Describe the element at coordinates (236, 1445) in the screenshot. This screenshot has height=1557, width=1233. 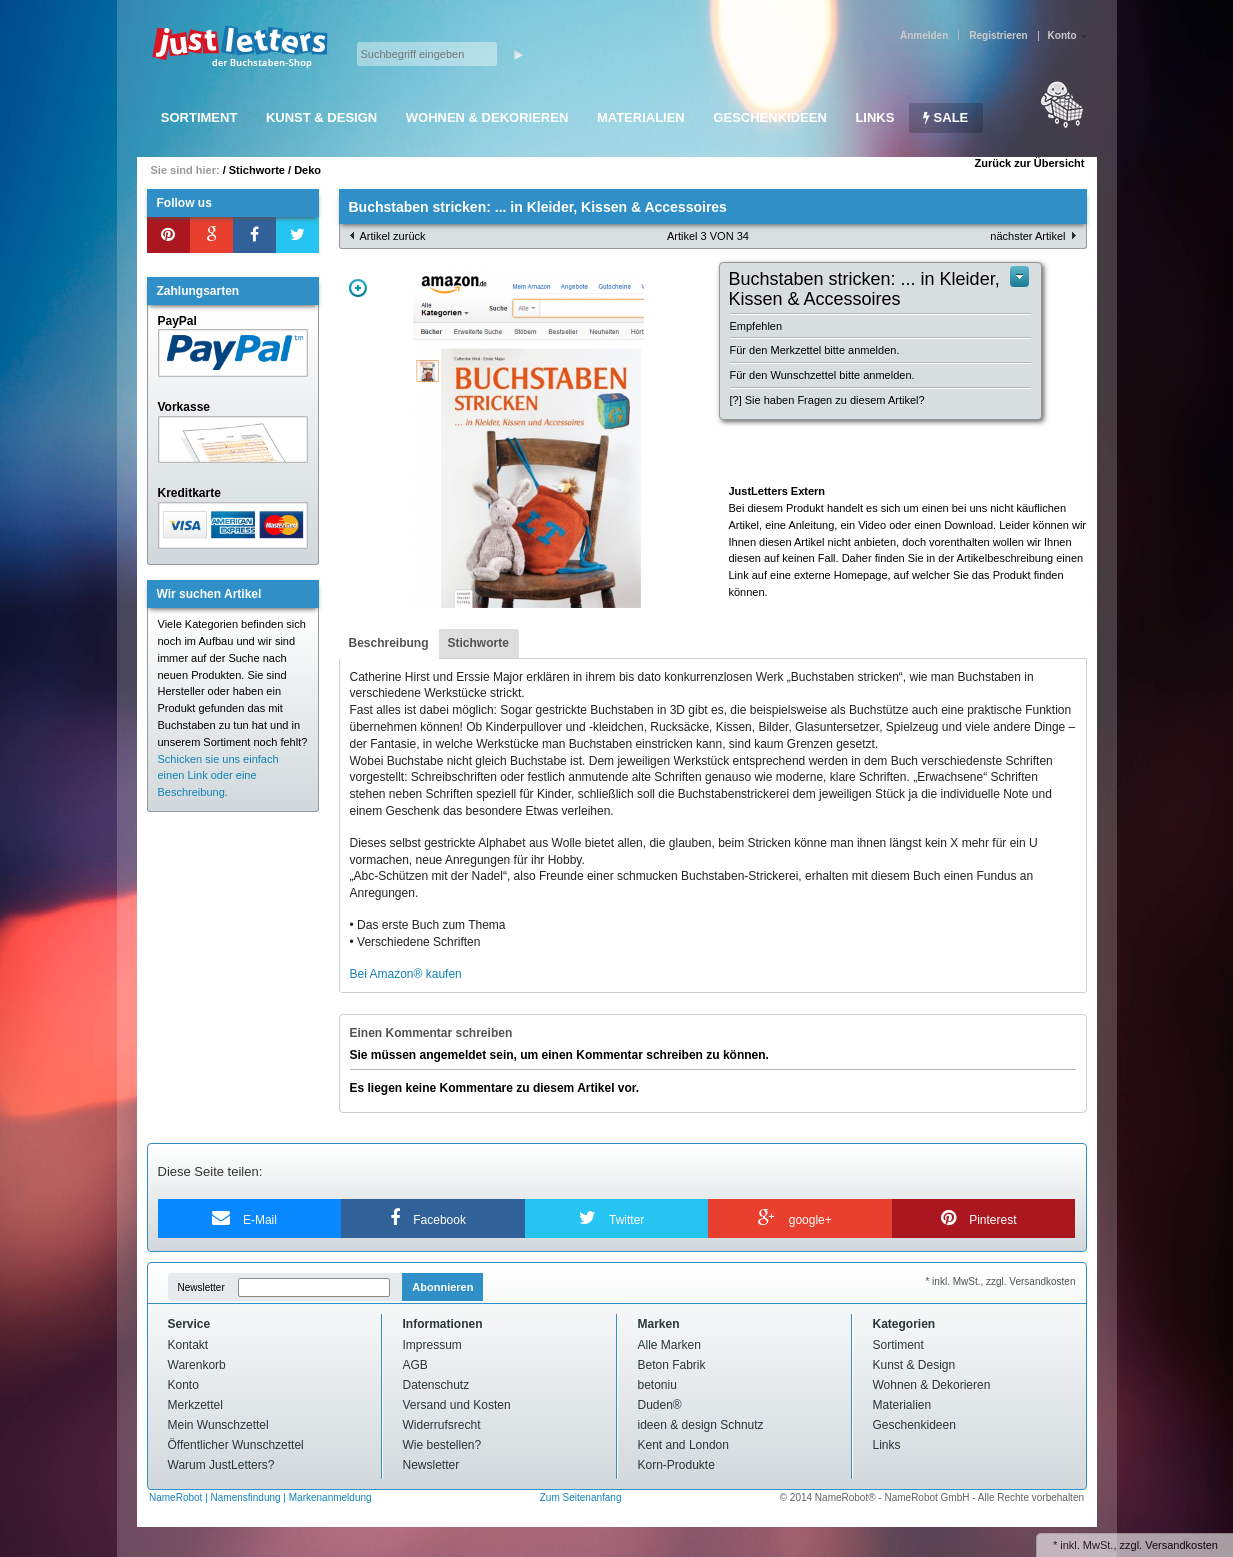
I see `Öffentlicher Wunschzettel` at that location.